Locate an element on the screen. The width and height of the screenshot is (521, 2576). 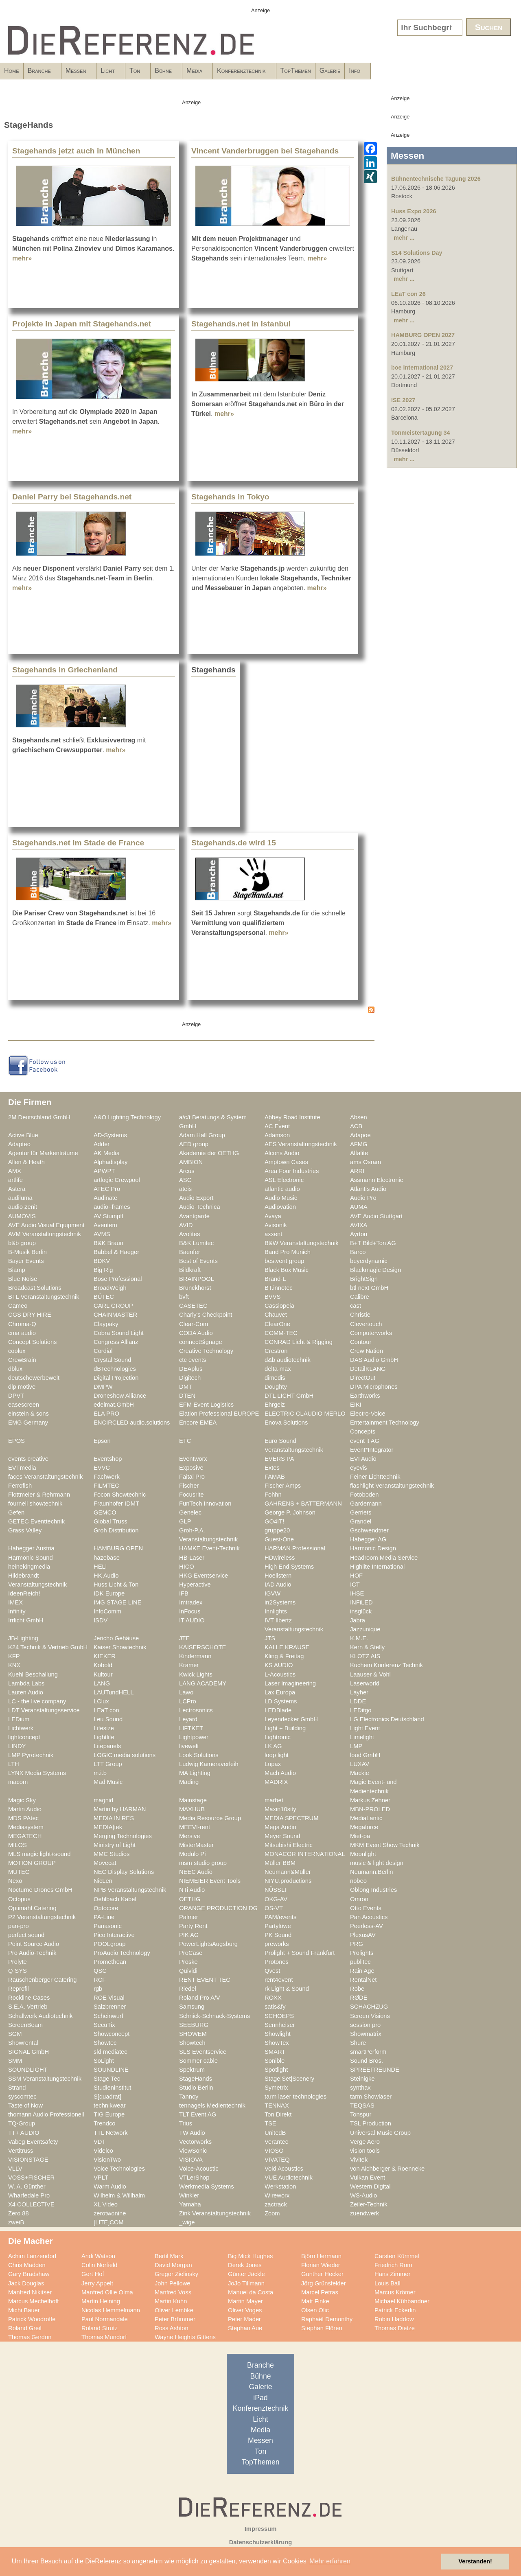
JB-Lighting is located at coordinates (23, 1638).